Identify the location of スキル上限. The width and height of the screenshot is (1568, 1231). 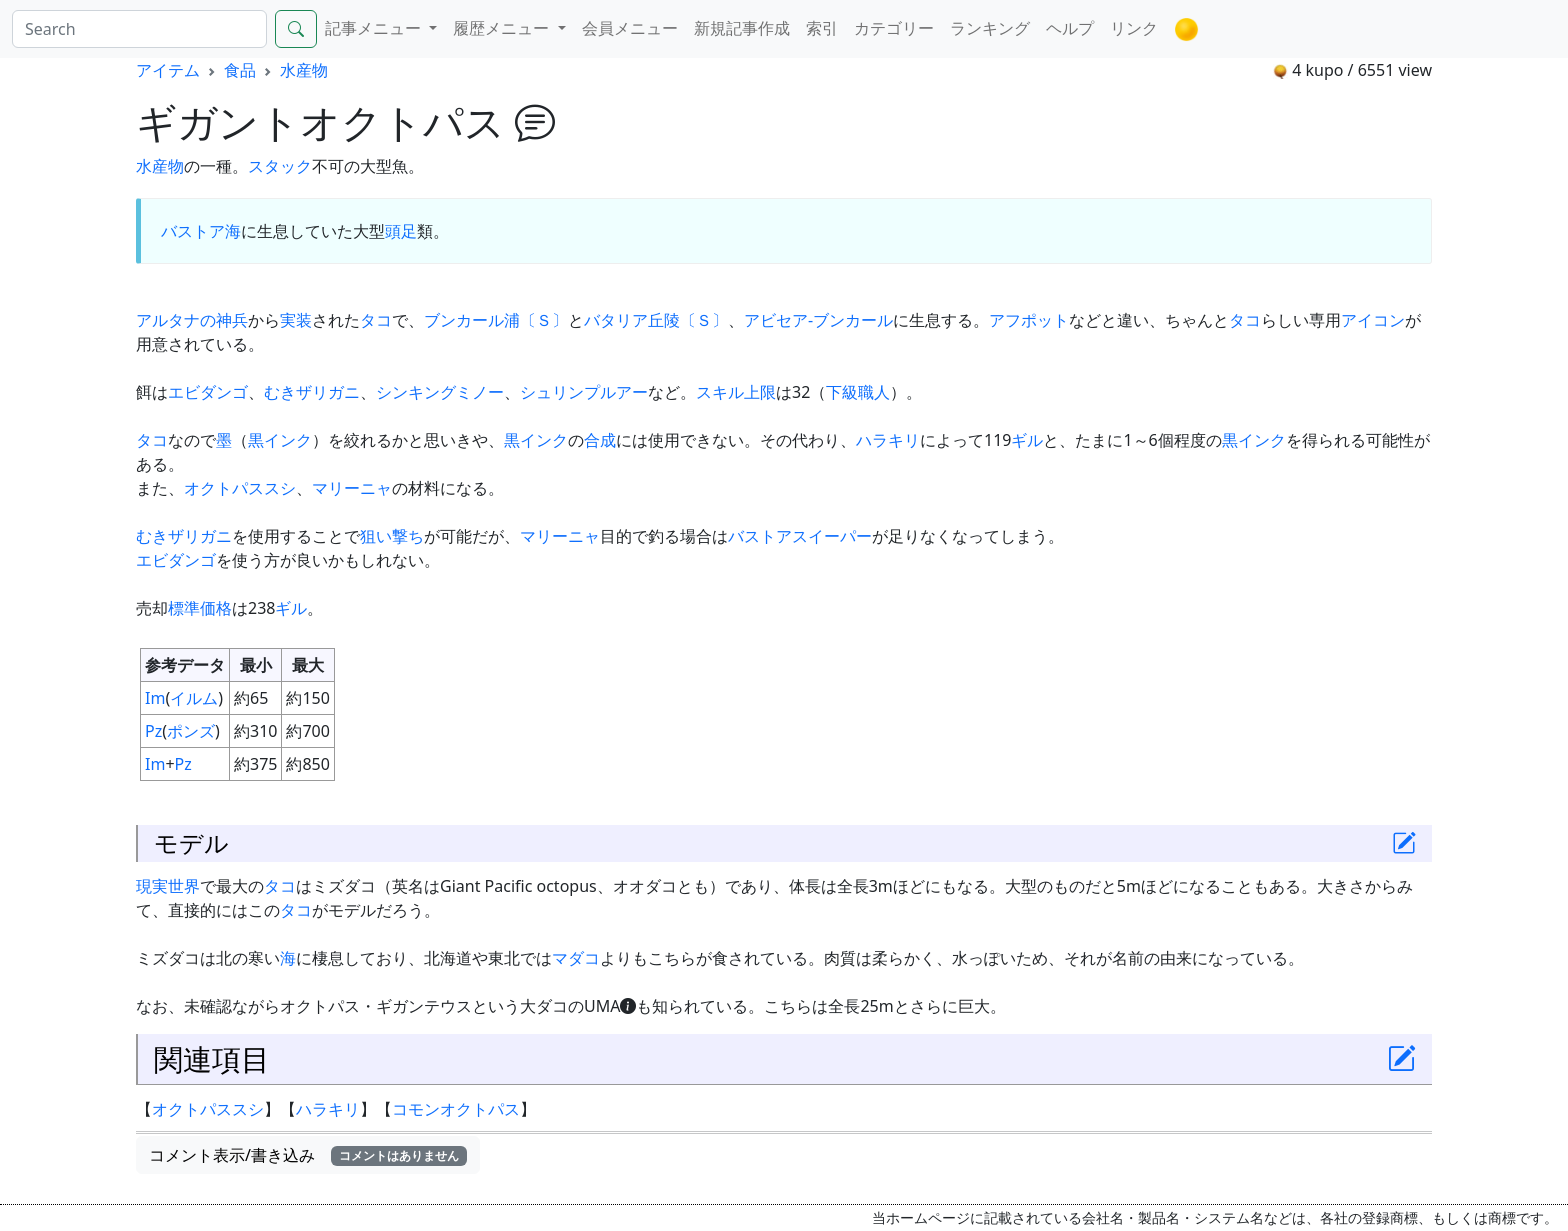
(736, 392).